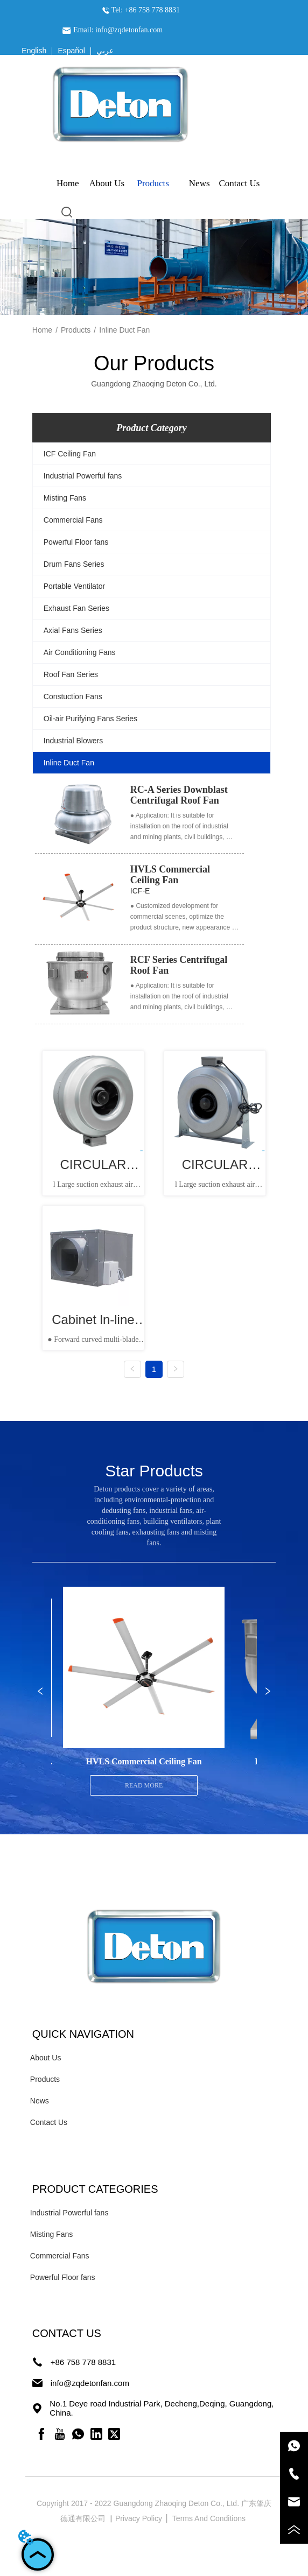 The height and width of the screenshot is (2576, 308). I want to click on Home, so click(42, 330).